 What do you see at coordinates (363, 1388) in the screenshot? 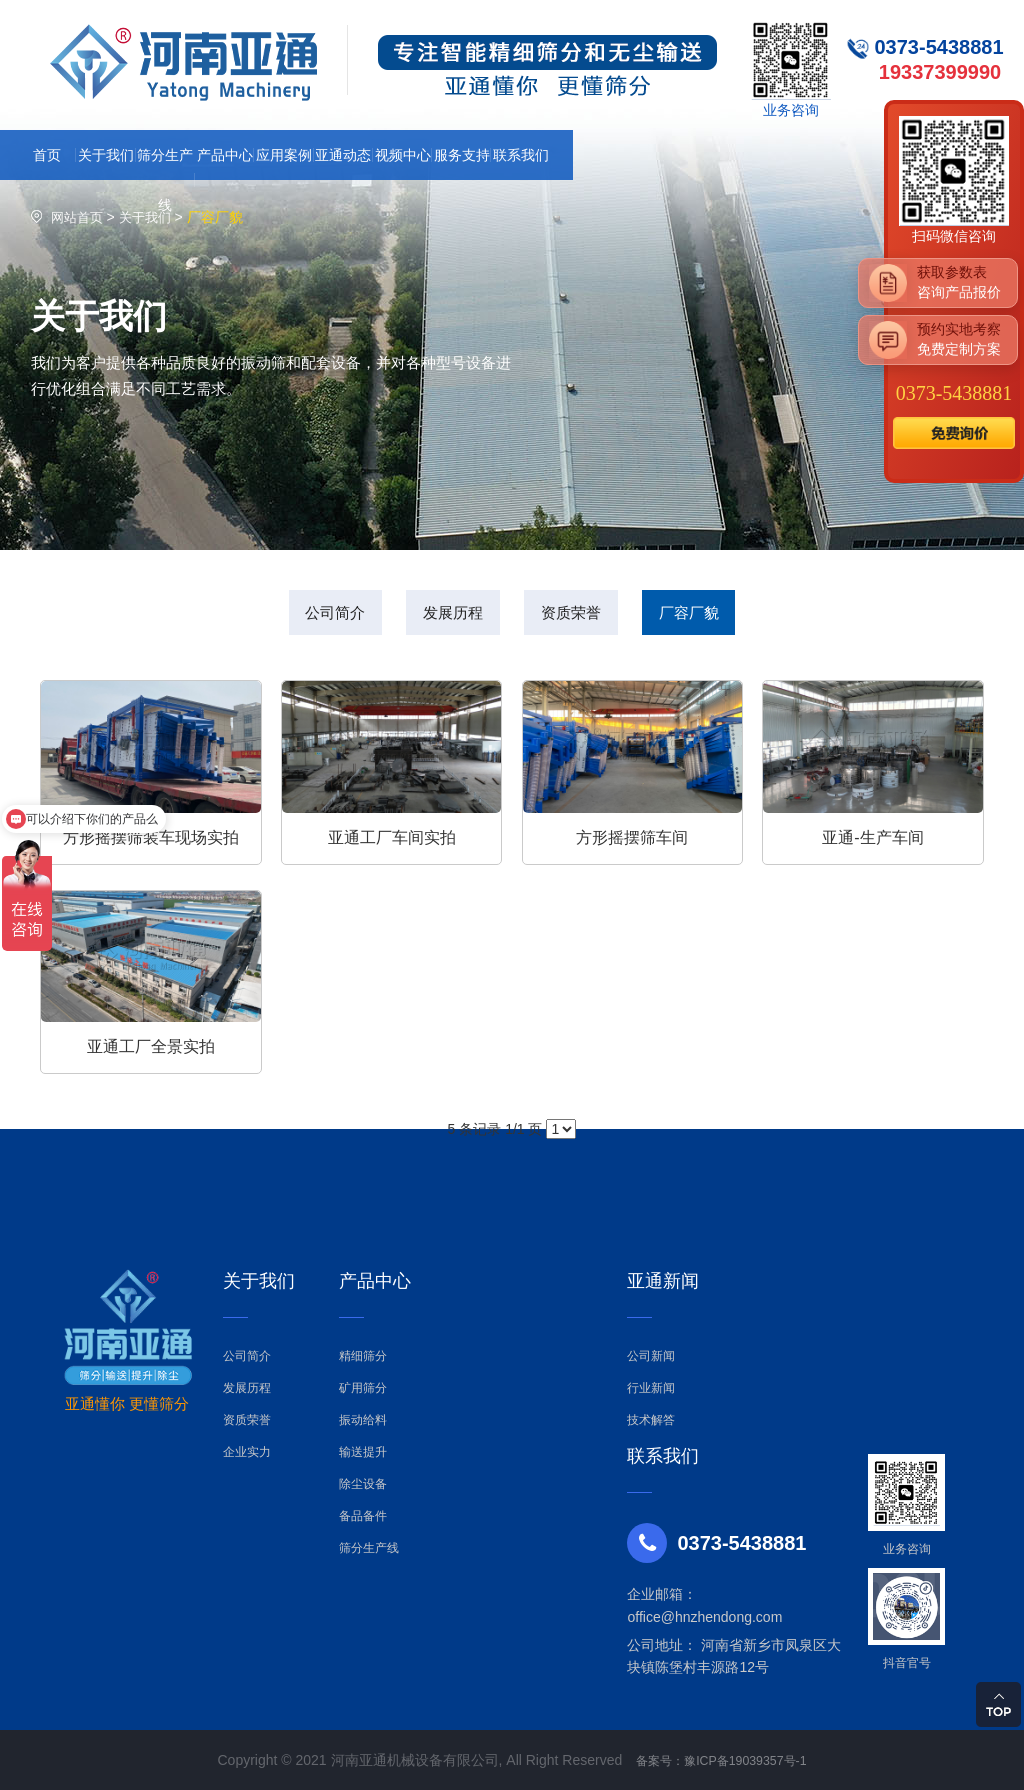
I see `矿用筛分` at bounding box center [363, 1388].